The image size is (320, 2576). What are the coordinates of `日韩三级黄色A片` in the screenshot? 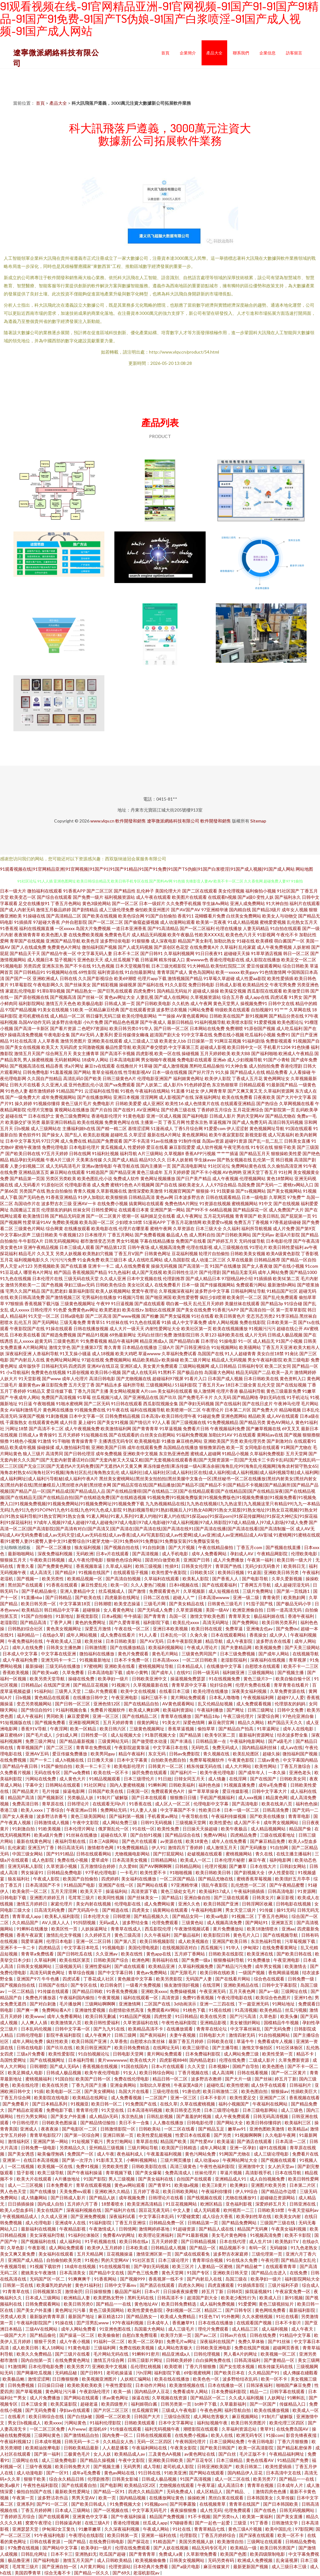 It's located at (119, 1078).